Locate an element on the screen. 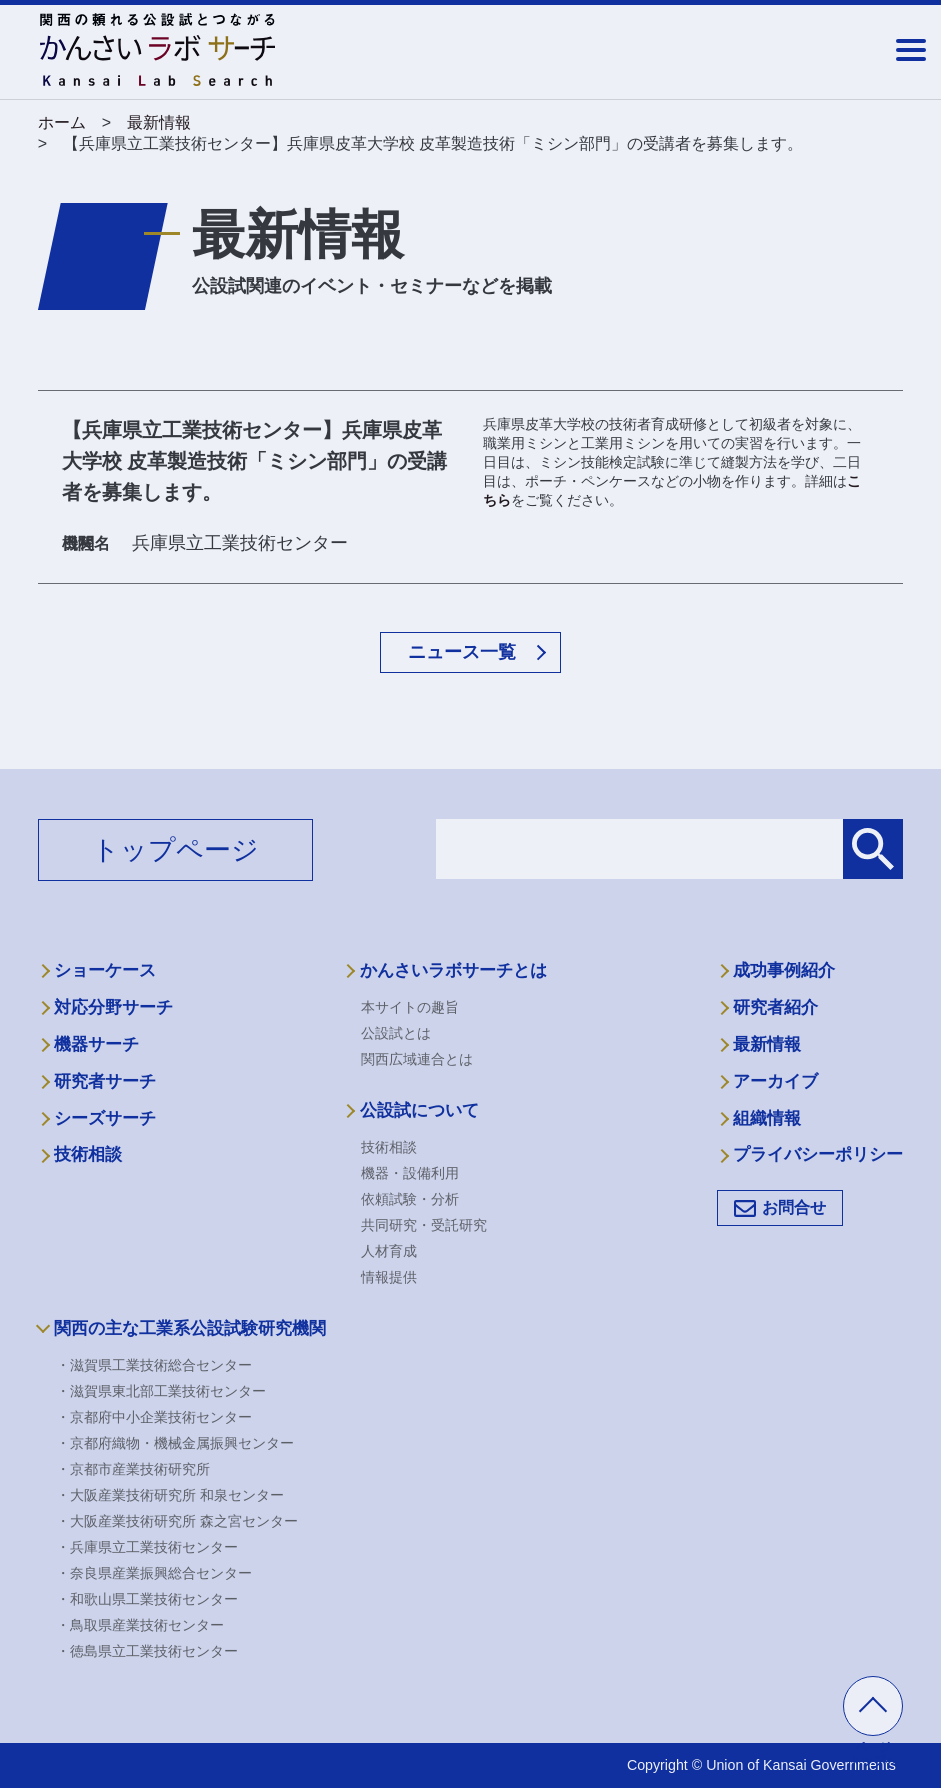 Image resolution: width=941 pixels, height=1788 pixels. トップページ is located at coordinates (175, 850).